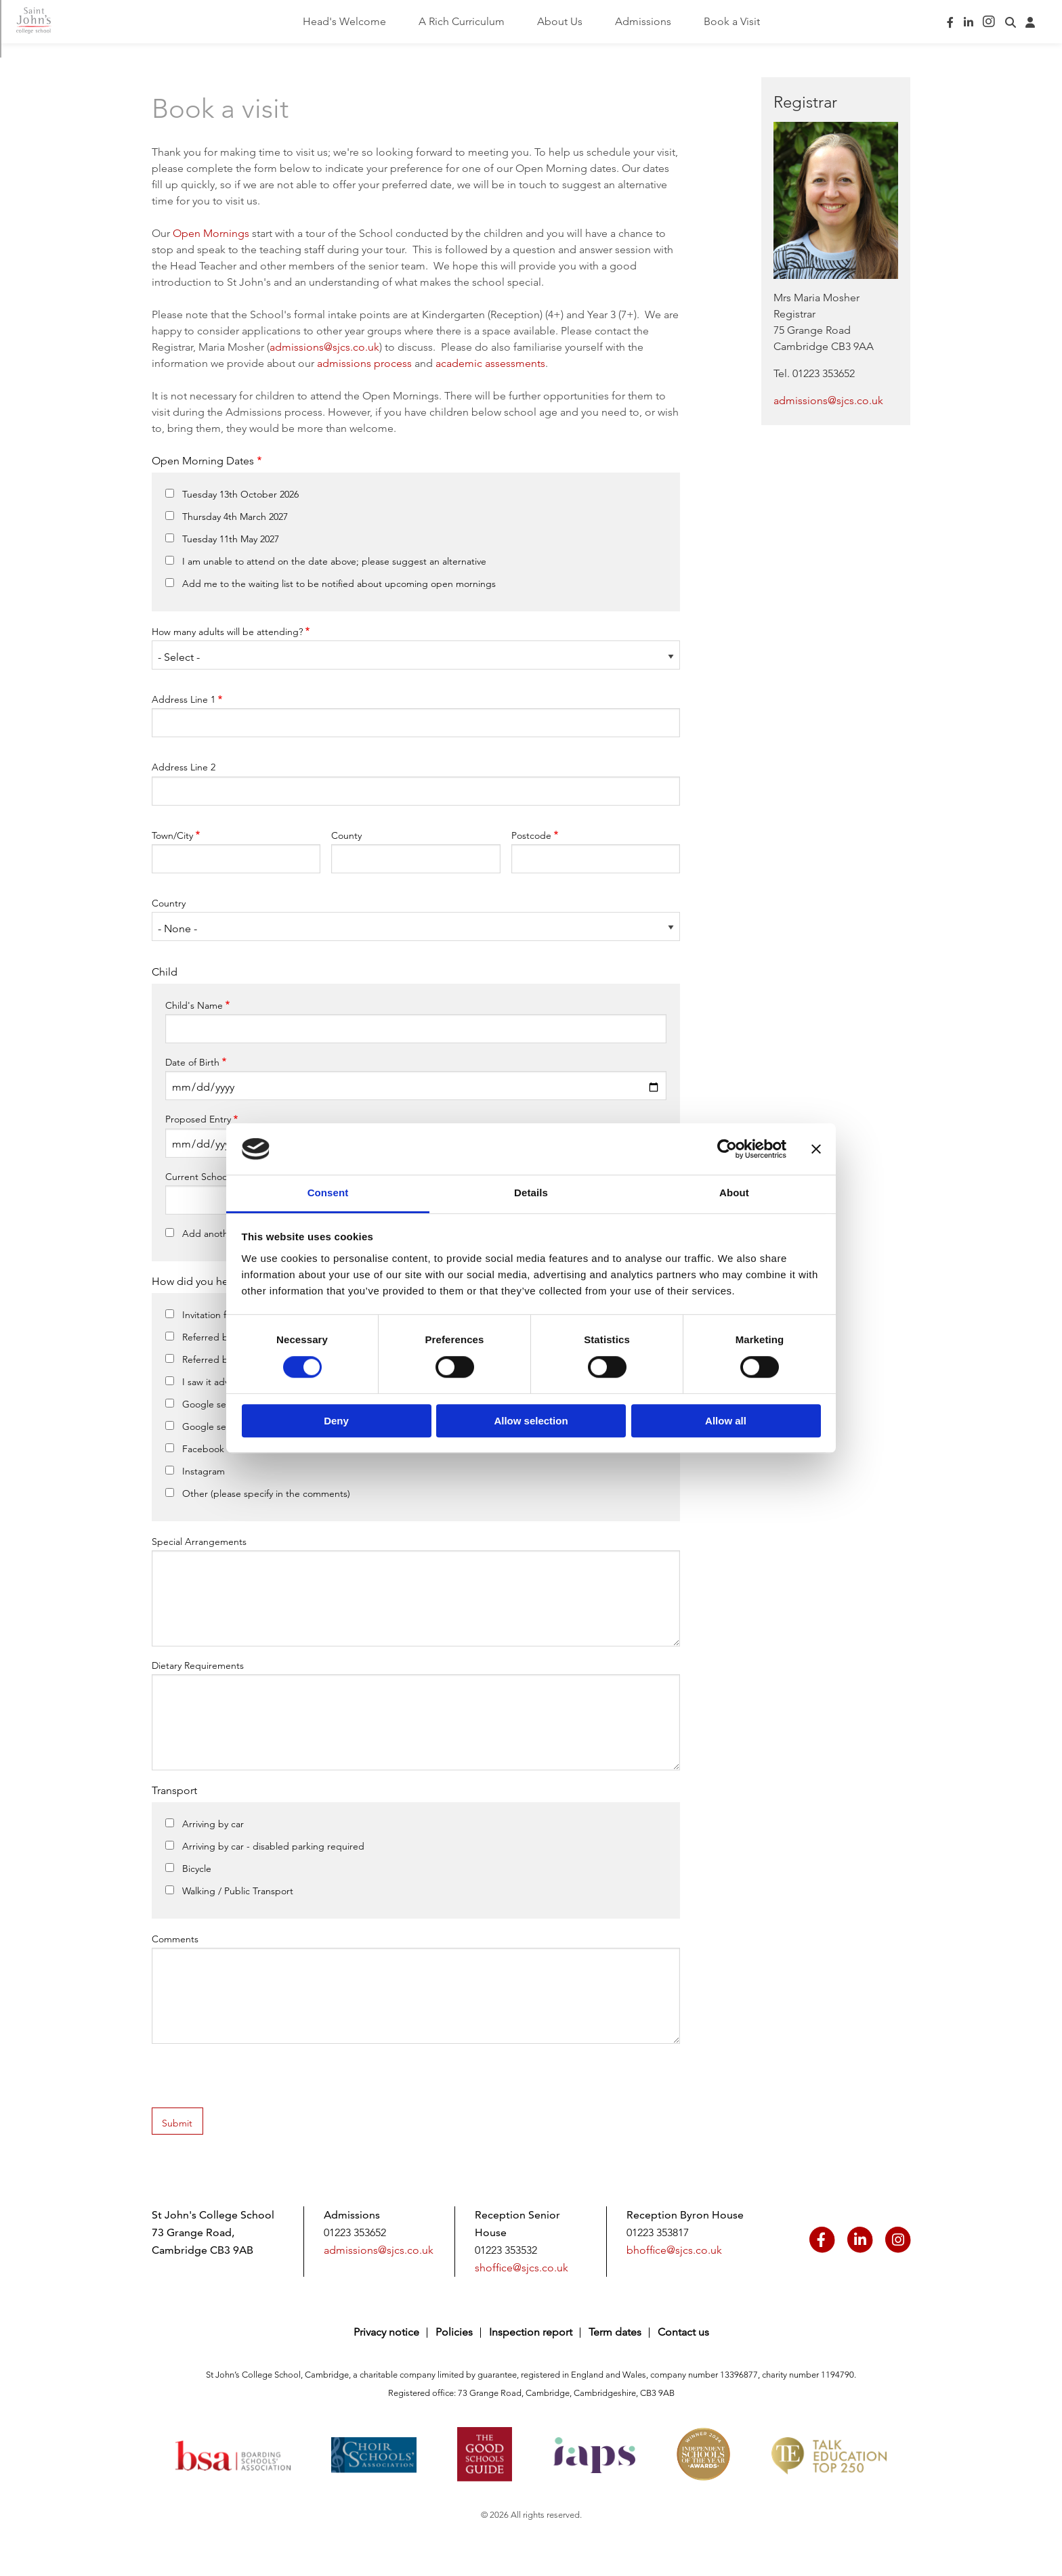  Describe the element at coordinates (46, 22) in the screenshot. I see `Saint John's College School` at that location.